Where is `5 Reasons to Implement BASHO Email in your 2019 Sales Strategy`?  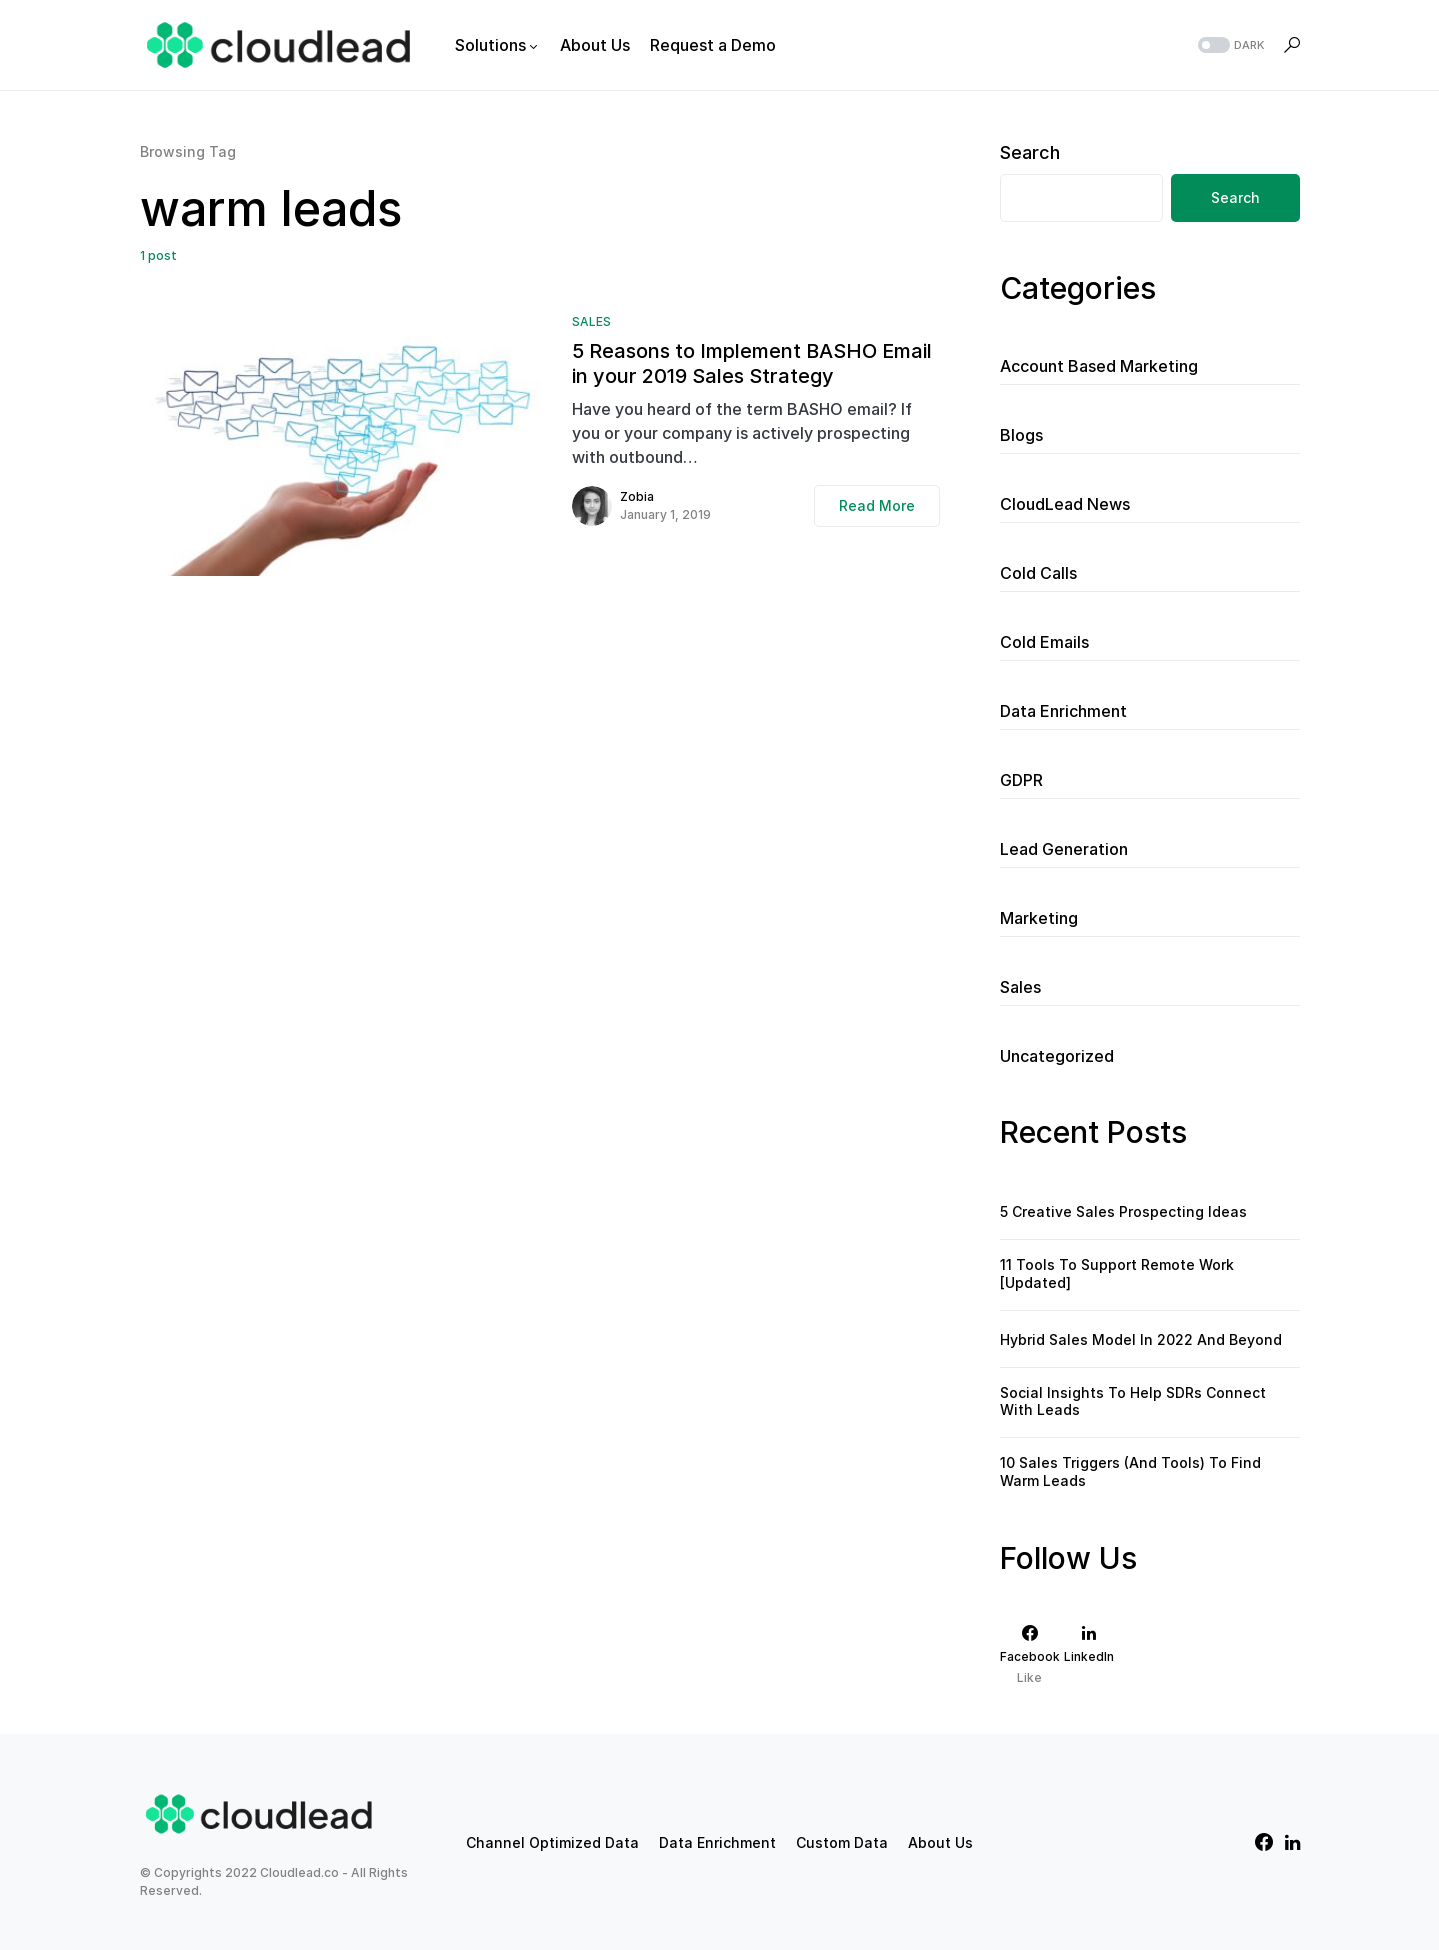
5 Reasons to Implement BASHO Email in your 2019 Sales Strategy is located at coordinates (752, 363).